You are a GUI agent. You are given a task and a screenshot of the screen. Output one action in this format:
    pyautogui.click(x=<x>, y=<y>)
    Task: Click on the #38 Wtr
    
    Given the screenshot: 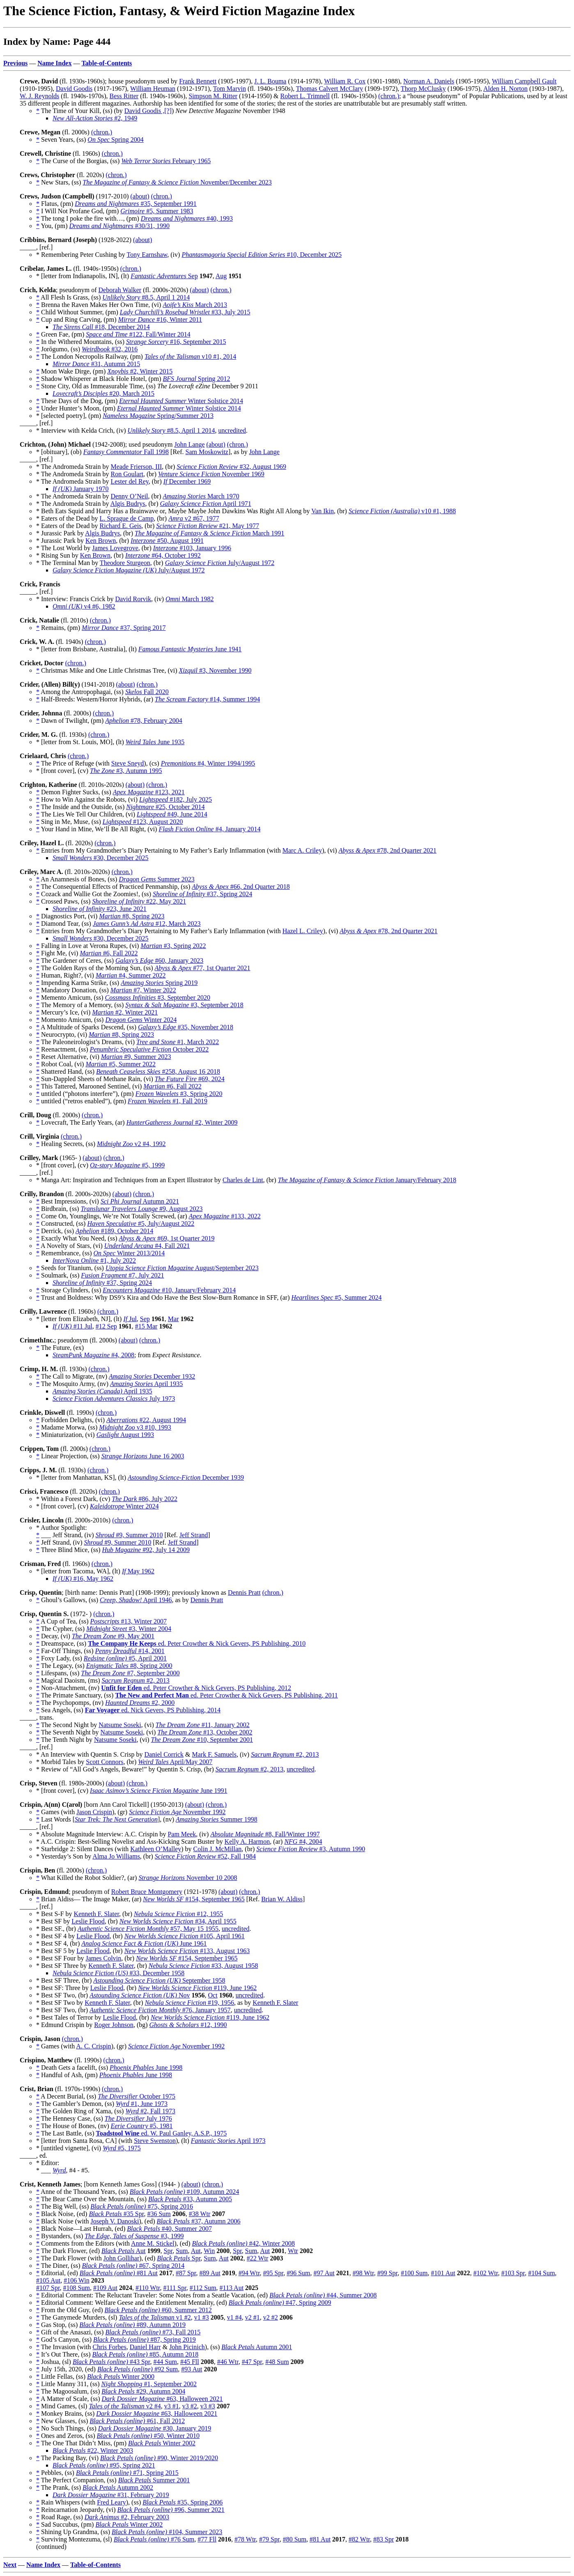 What is the action you would take?
    pyautogui.click(x=200, y=2213)
    